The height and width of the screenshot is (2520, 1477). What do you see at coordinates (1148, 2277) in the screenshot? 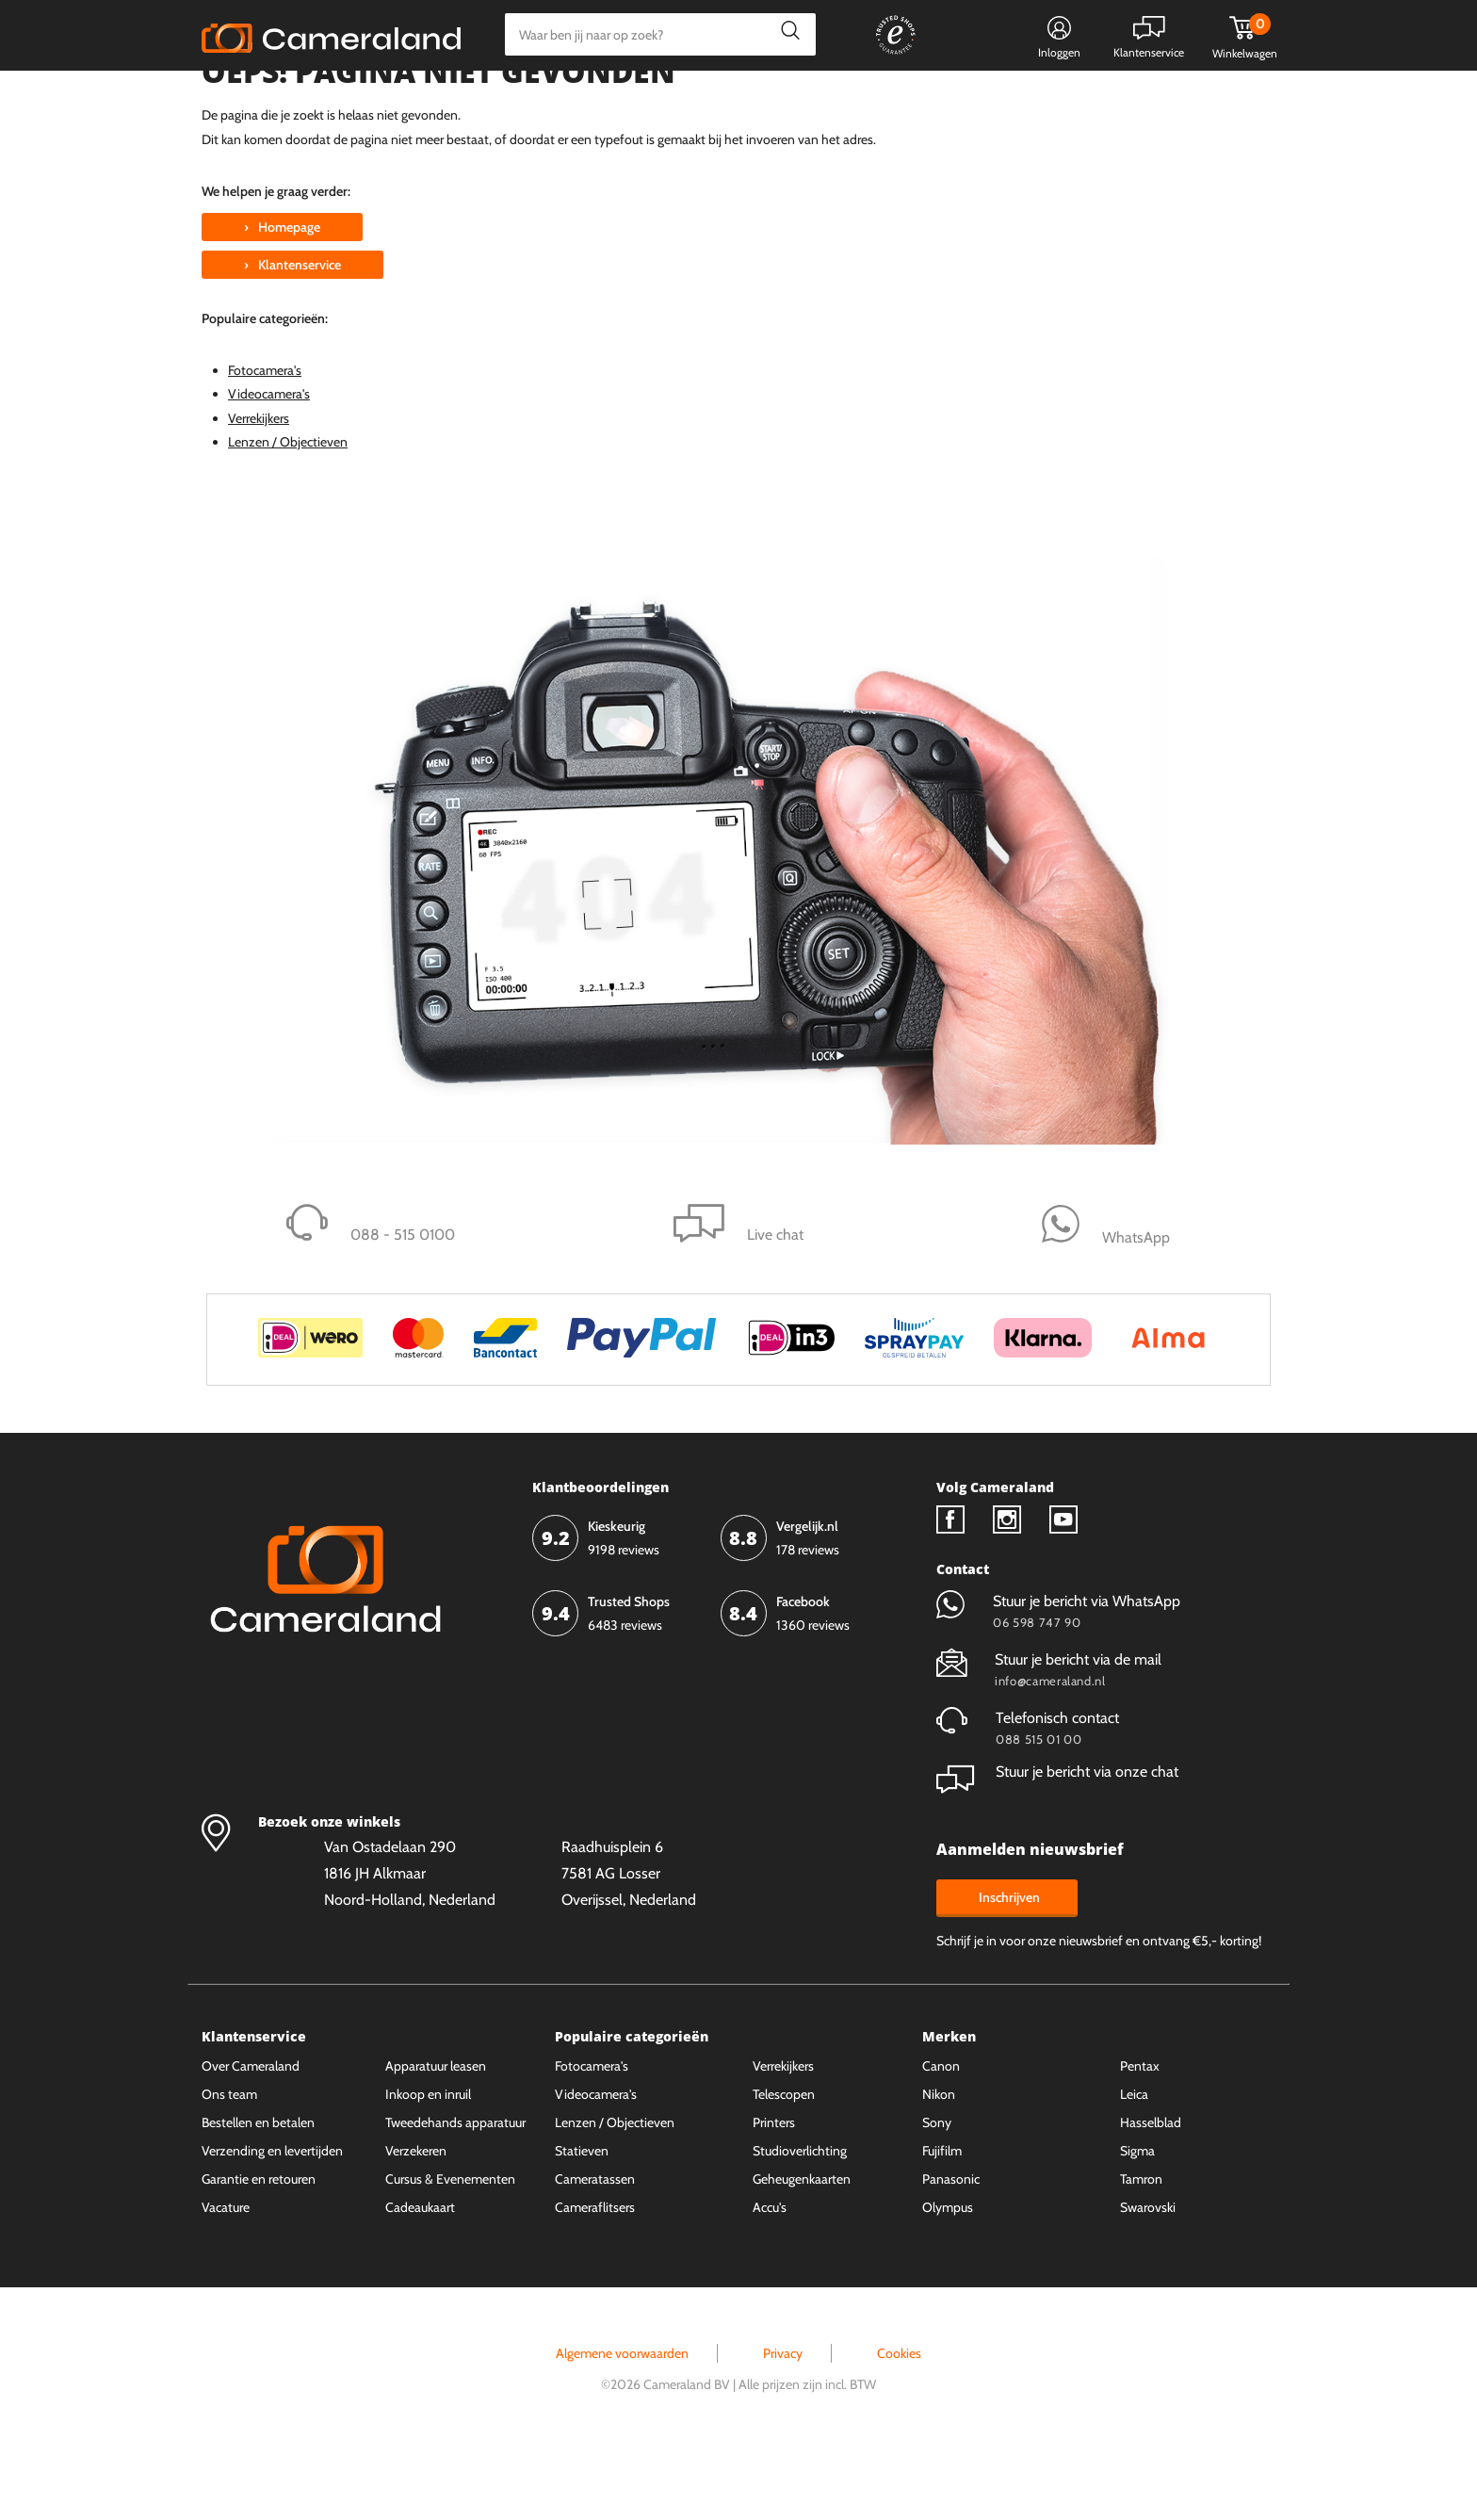
I see `Swarovski` at bounding box center [1148, 2277].